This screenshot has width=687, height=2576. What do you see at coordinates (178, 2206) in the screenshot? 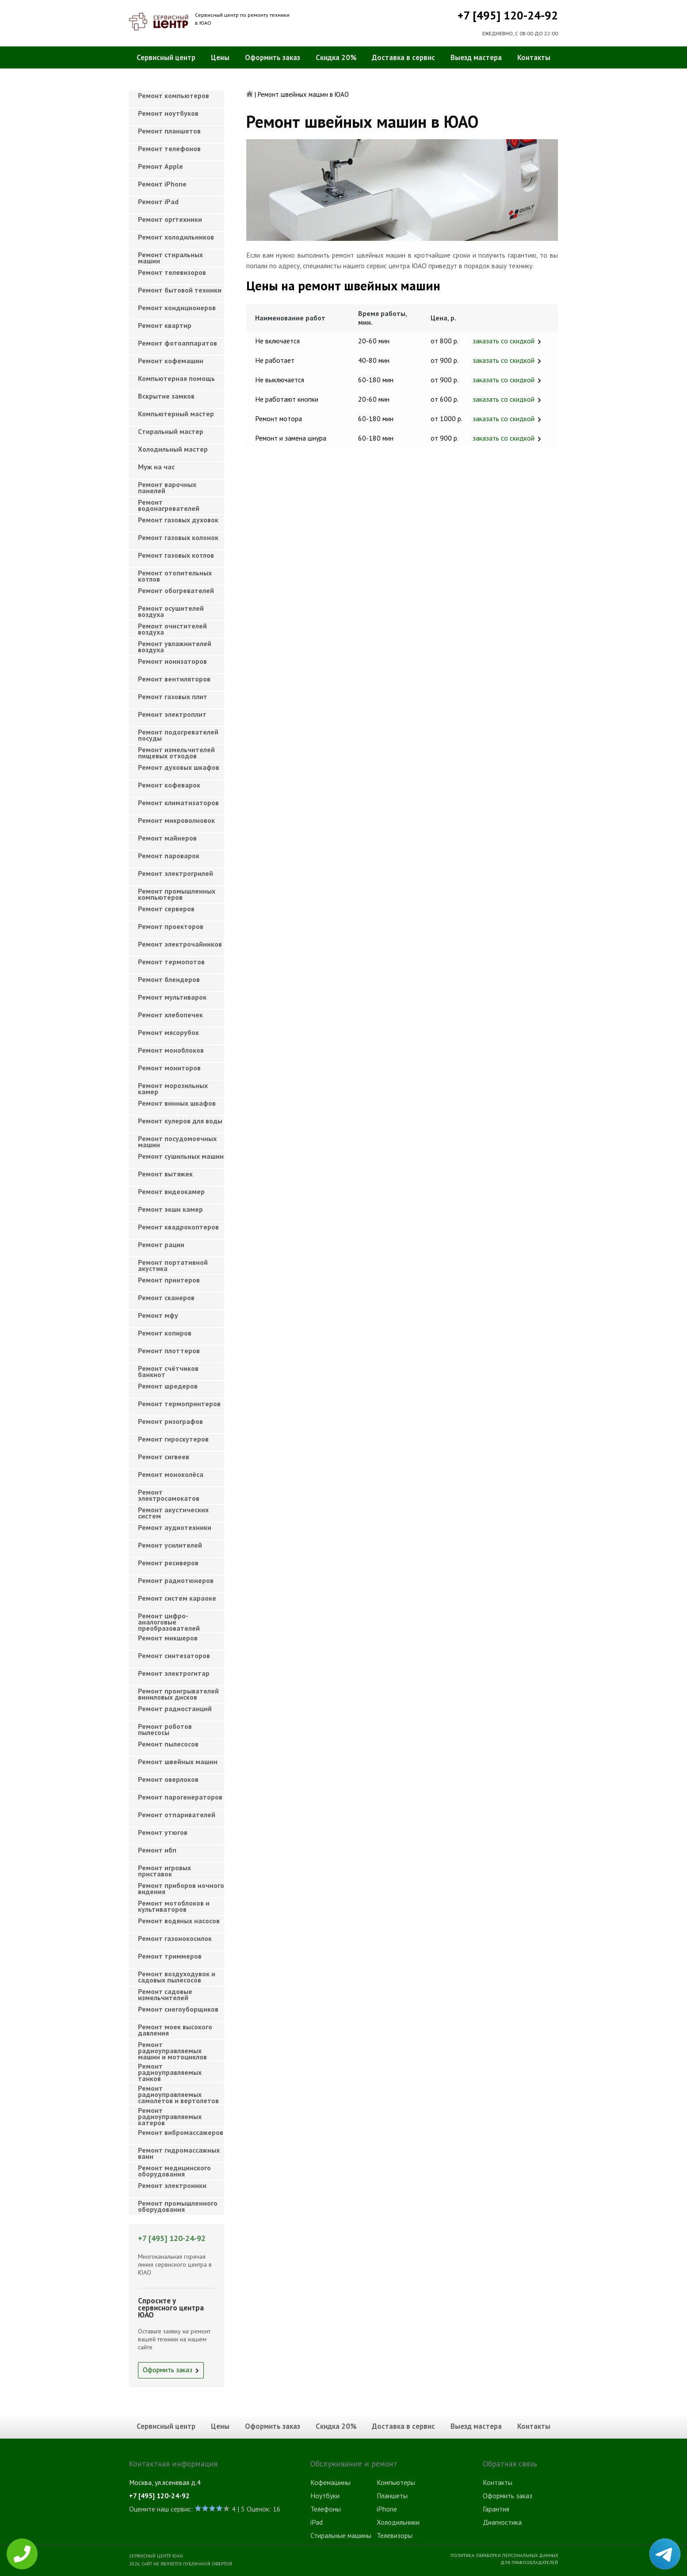
I see `Ремонт промышленного оборудования` at bounding box center [178, 2206].